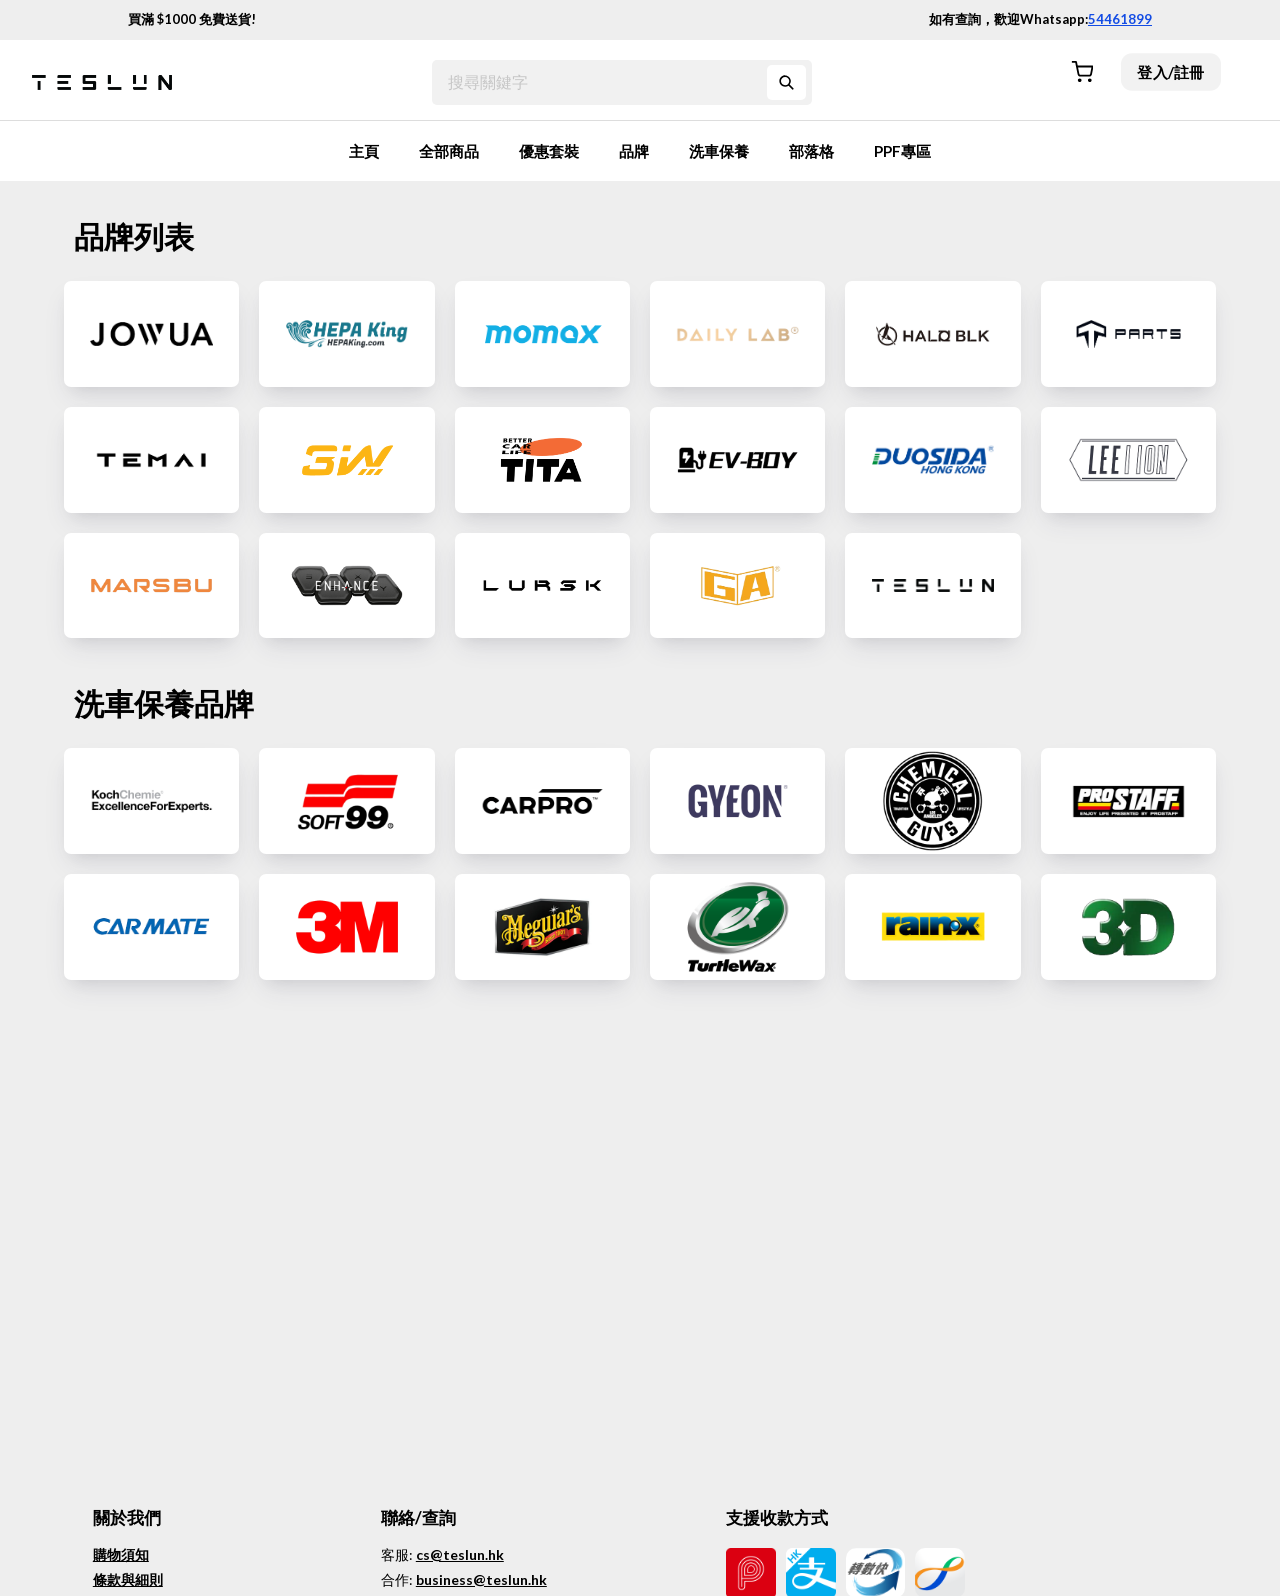 The image size is (1280, 1596). I want to click on 主頁, so click(364, 151).